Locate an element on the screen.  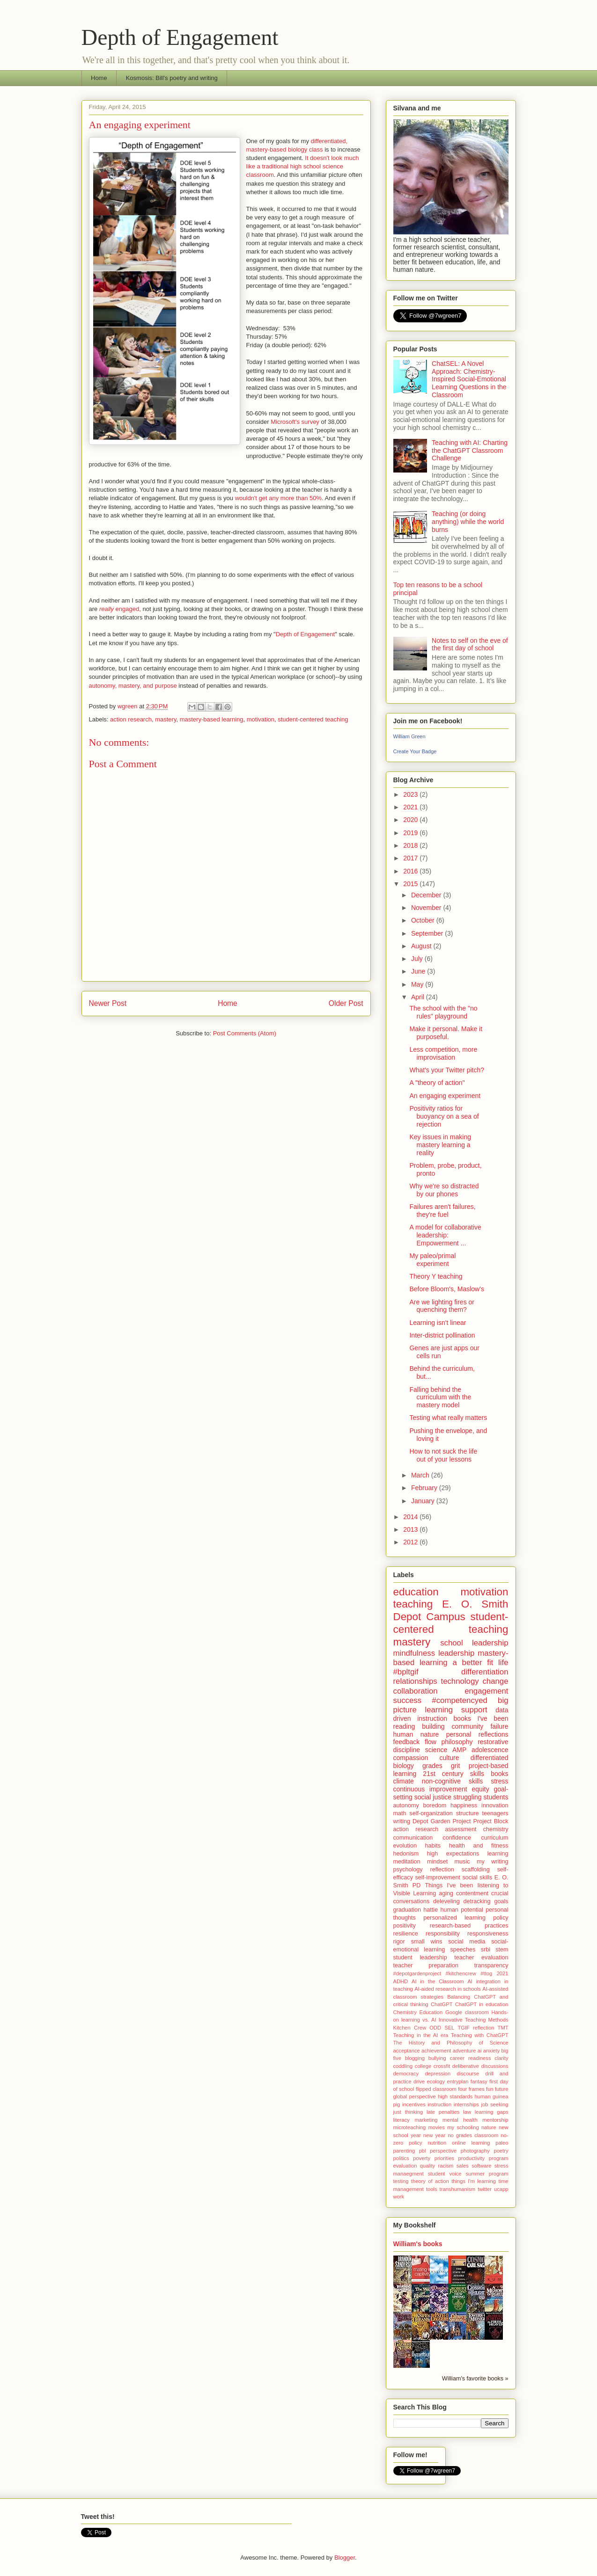
autonomy is located at coordinates (406, 1805).